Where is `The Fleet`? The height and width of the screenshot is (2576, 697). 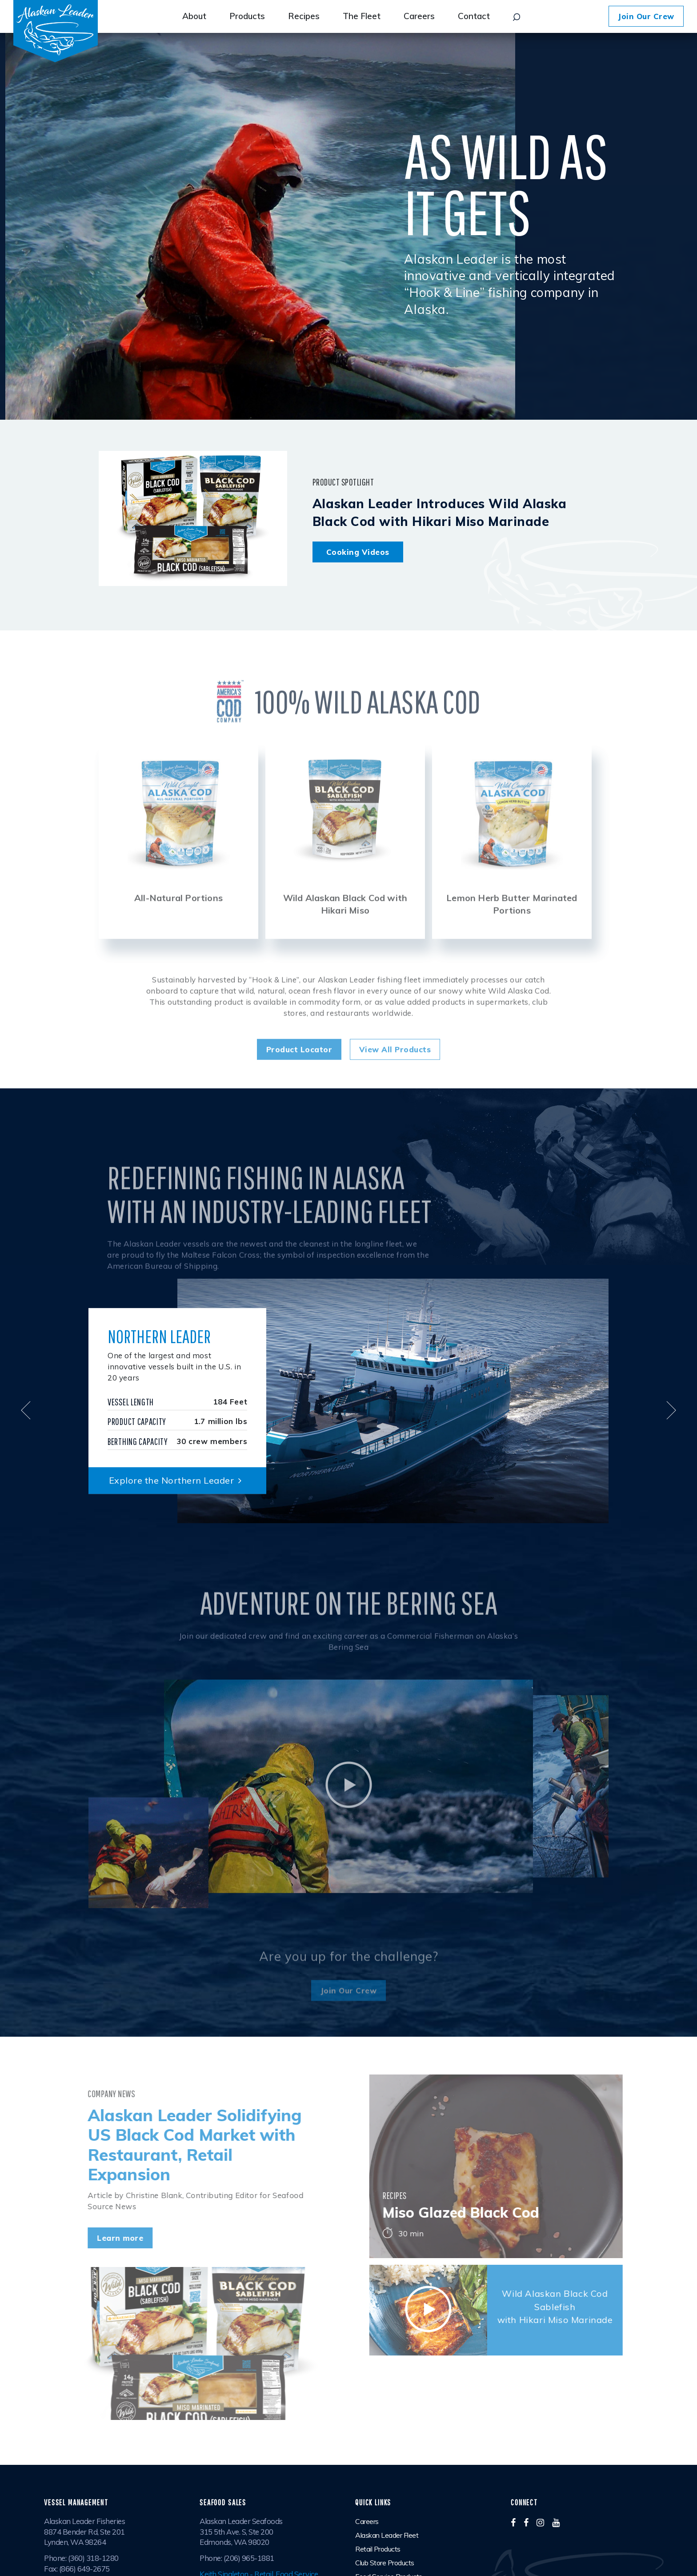
The Fleet is located at coordinates (362, 16).